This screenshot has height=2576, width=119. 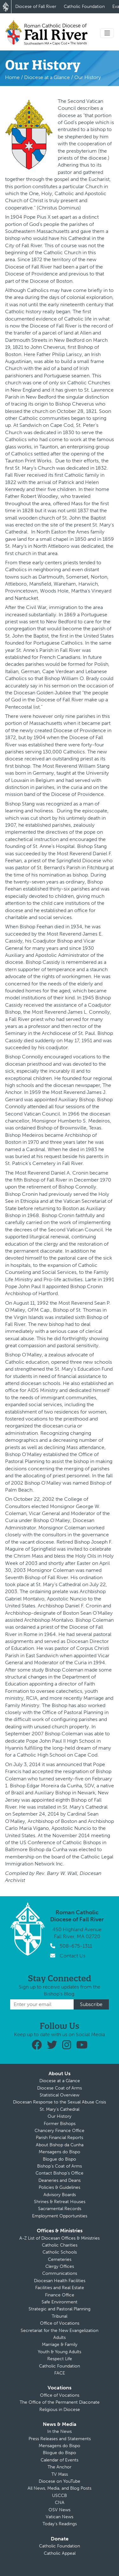 I want to click on Respect Life, so click(x=59, y=2358).